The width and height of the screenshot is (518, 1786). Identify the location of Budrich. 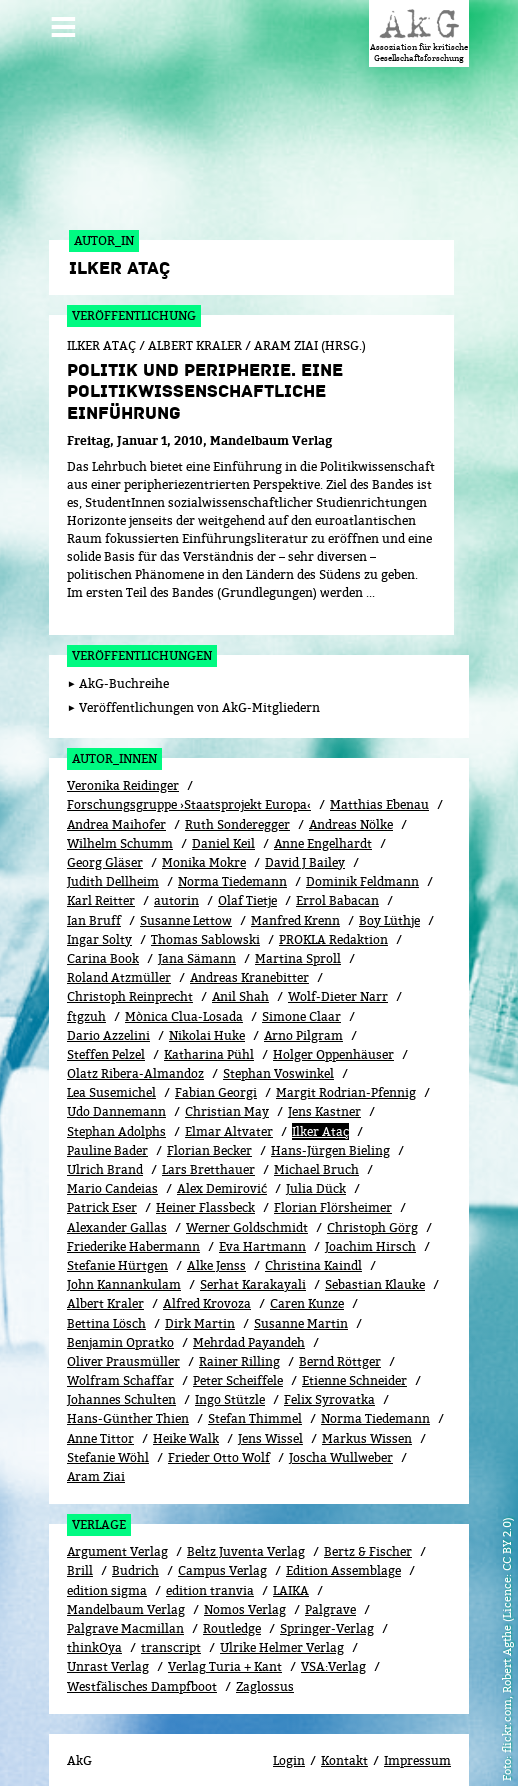
(135, 1549).